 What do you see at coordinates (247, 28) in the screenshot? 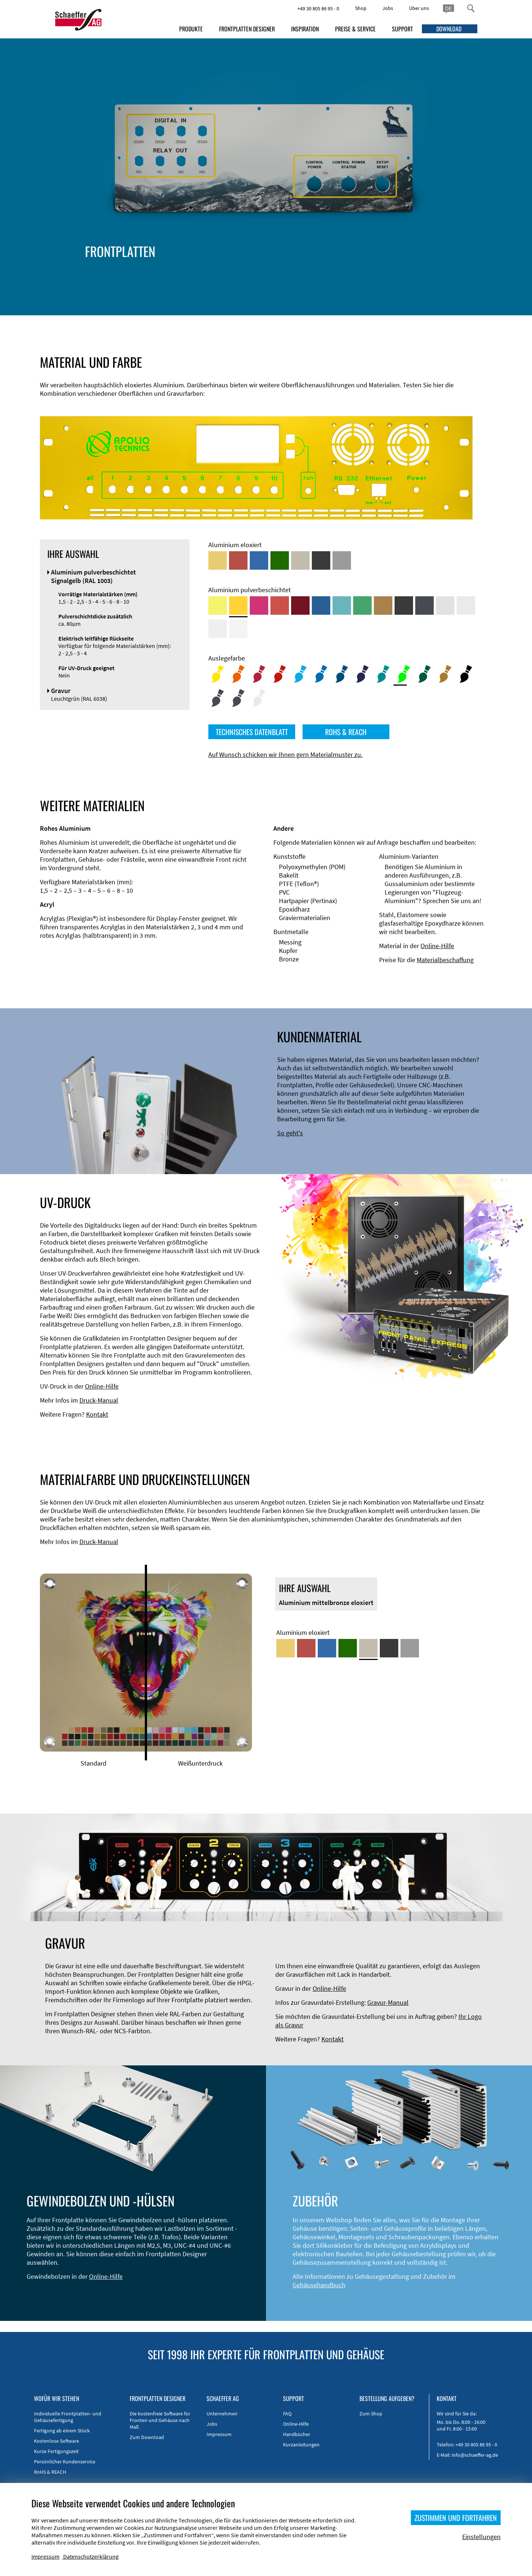
I see `FRONTPLATTEN DESIGNER` at bounding box center [247, 28].